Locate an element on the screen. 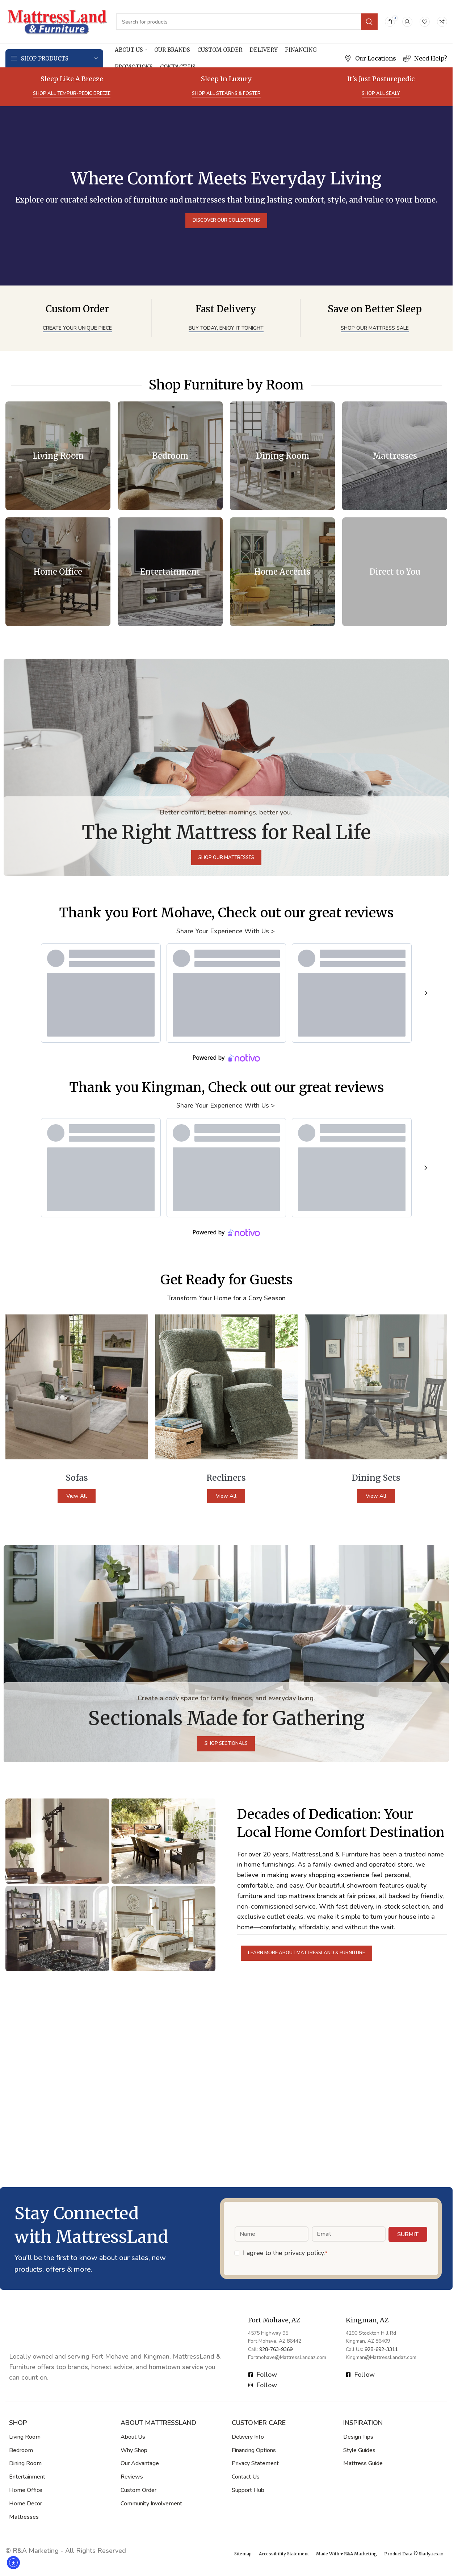 The image size is (458, 2576). Sitemap is located at coordinates (243, 2406).